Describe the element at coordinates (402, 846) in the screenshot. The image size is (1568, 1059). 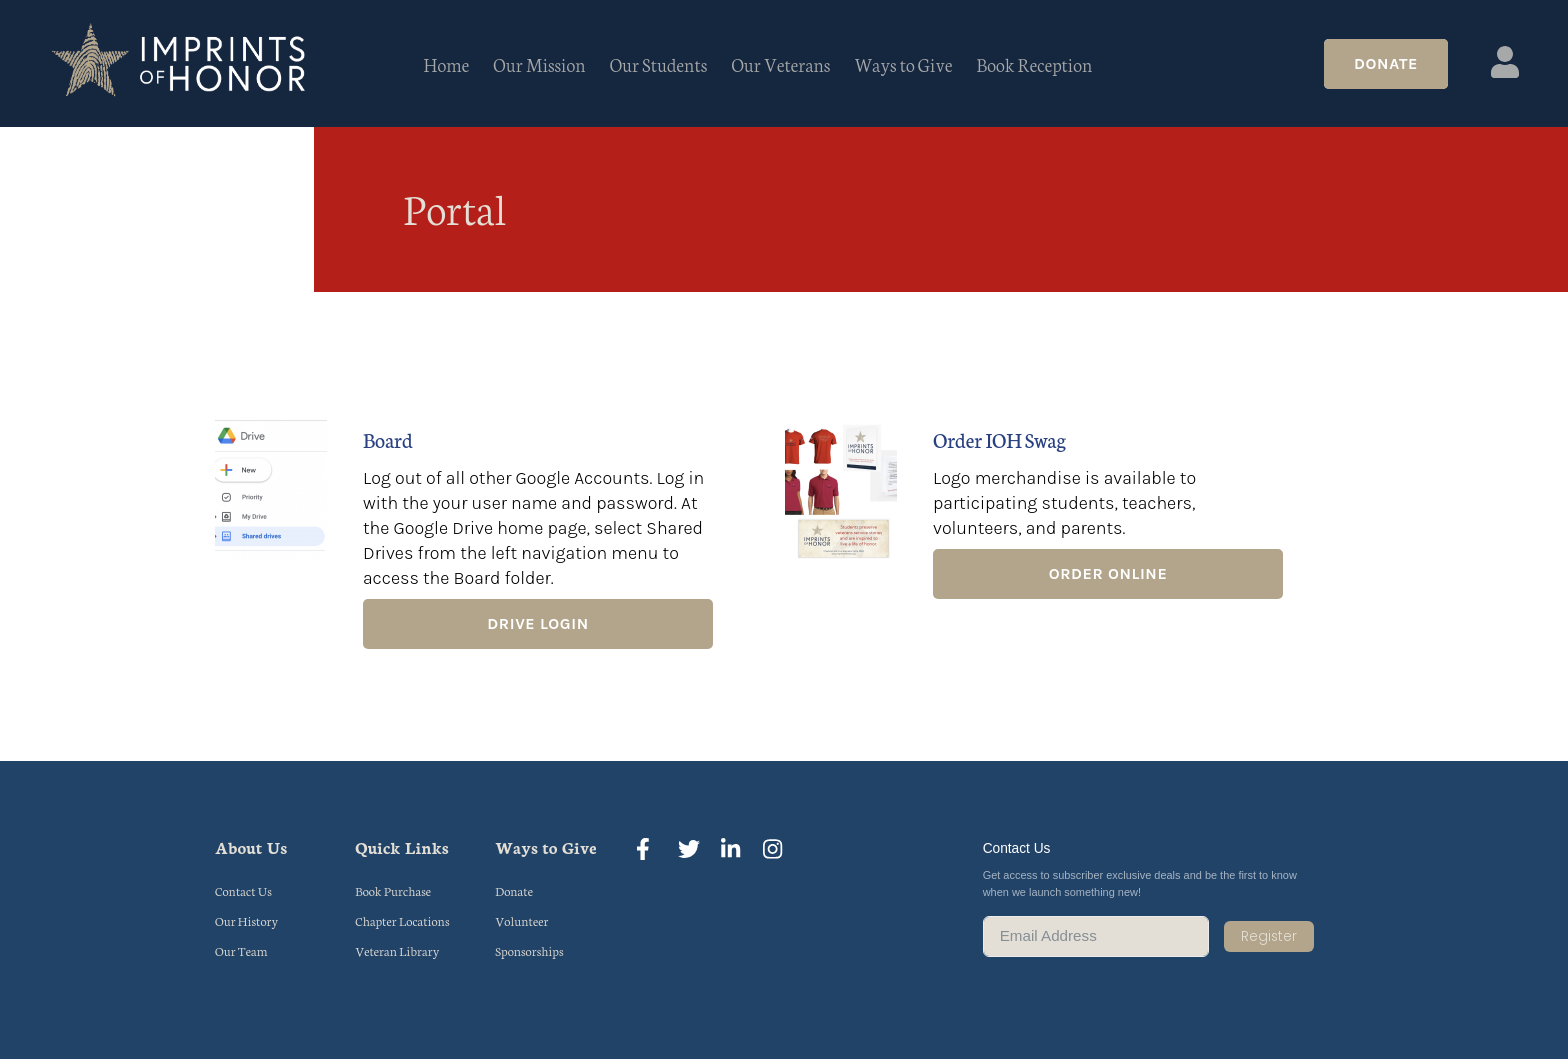
I see `Quick Links` at that location.